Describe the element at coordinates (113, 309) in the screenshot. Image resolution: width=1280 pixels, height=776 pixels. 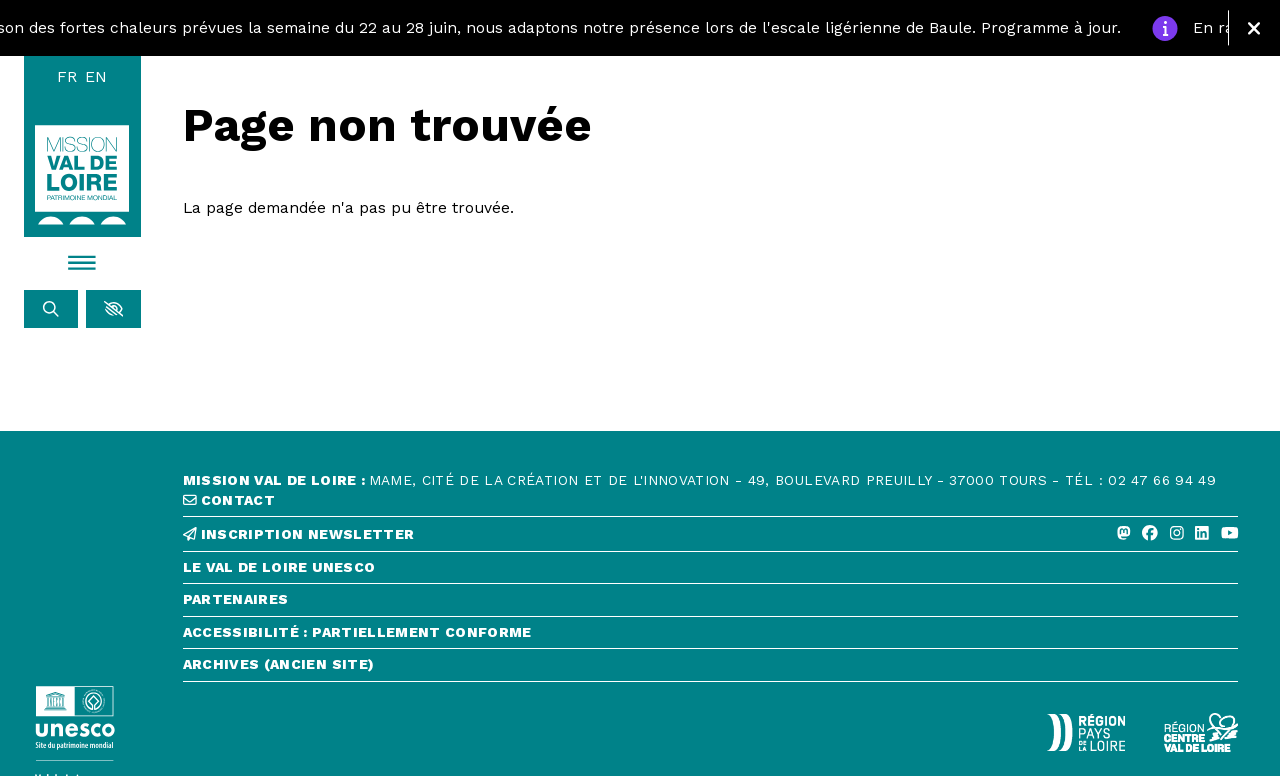
I see `[button]` at that location.